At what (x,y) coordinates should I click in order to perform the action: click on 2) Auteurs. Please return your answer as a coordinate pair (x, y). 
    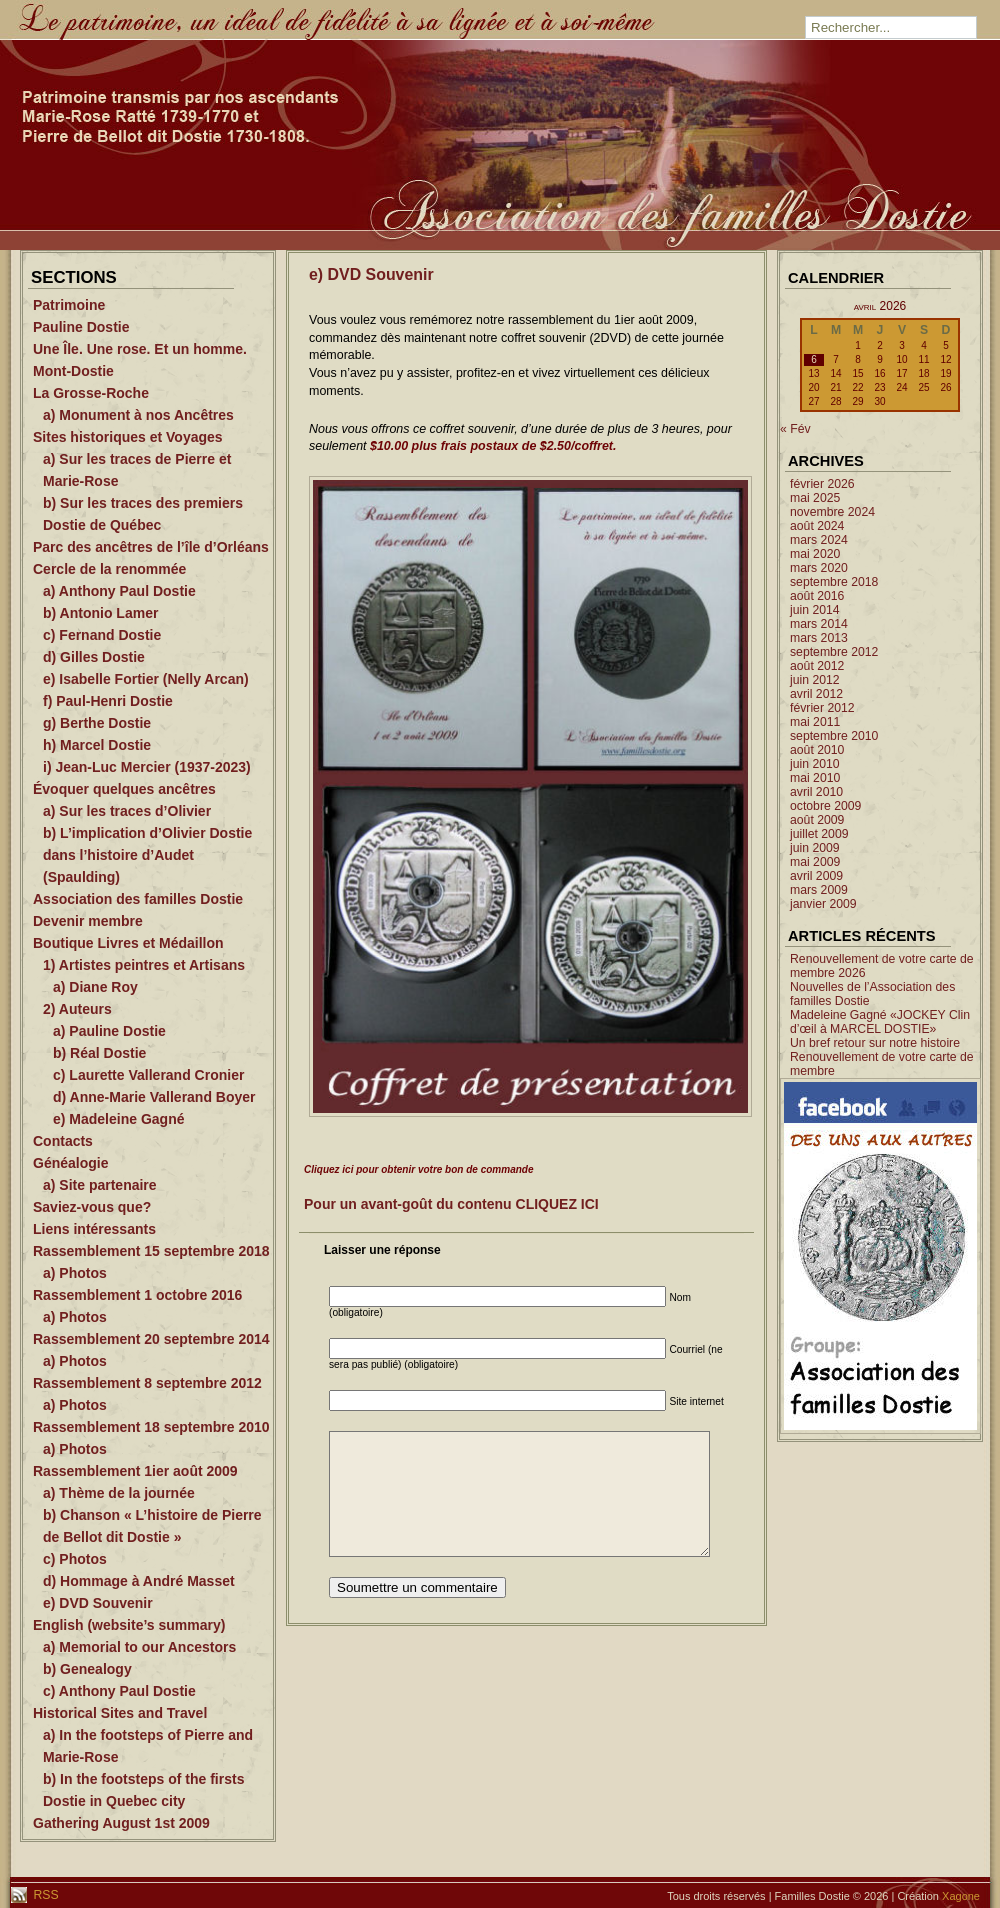
    Looking at the image, I should click on (77, 1009).